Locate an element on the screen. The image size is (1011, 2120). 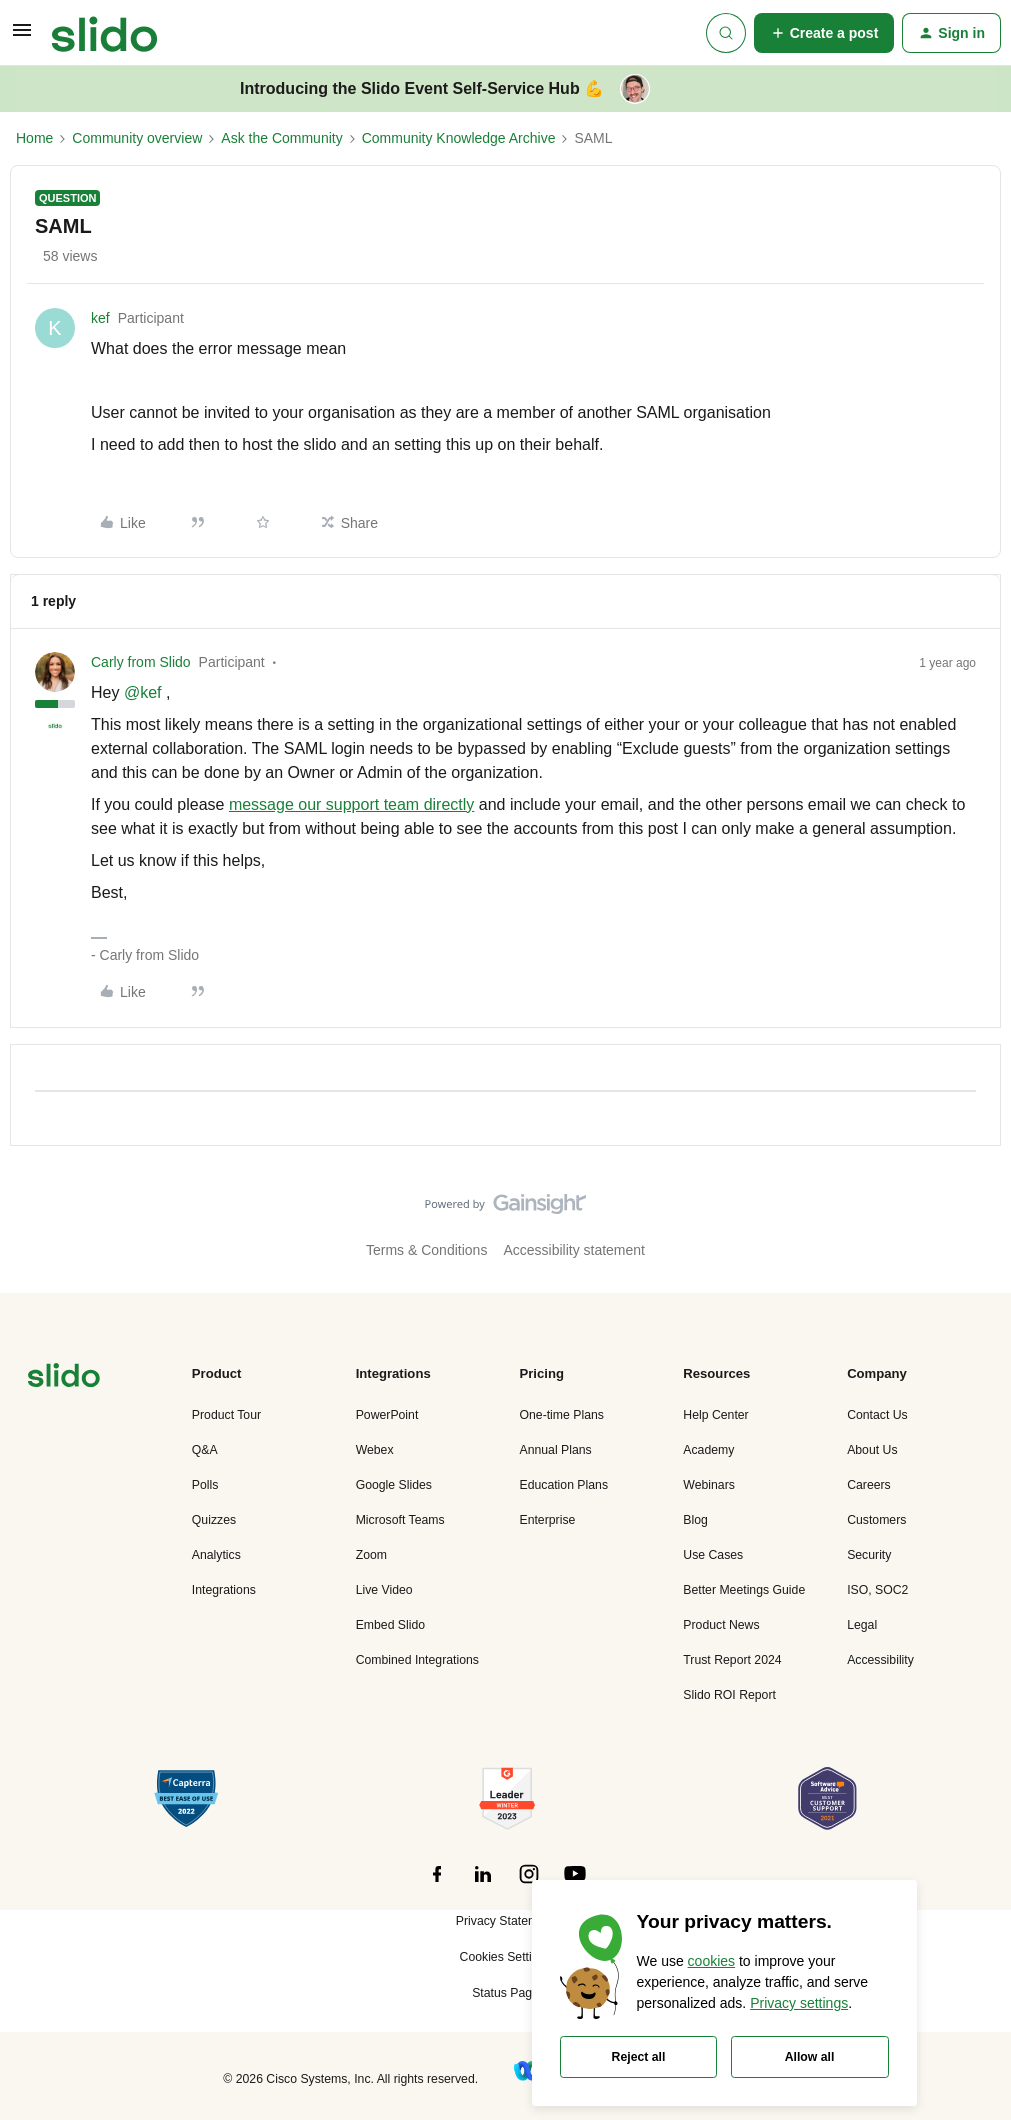
Security is located at coordinates (869, 1555).